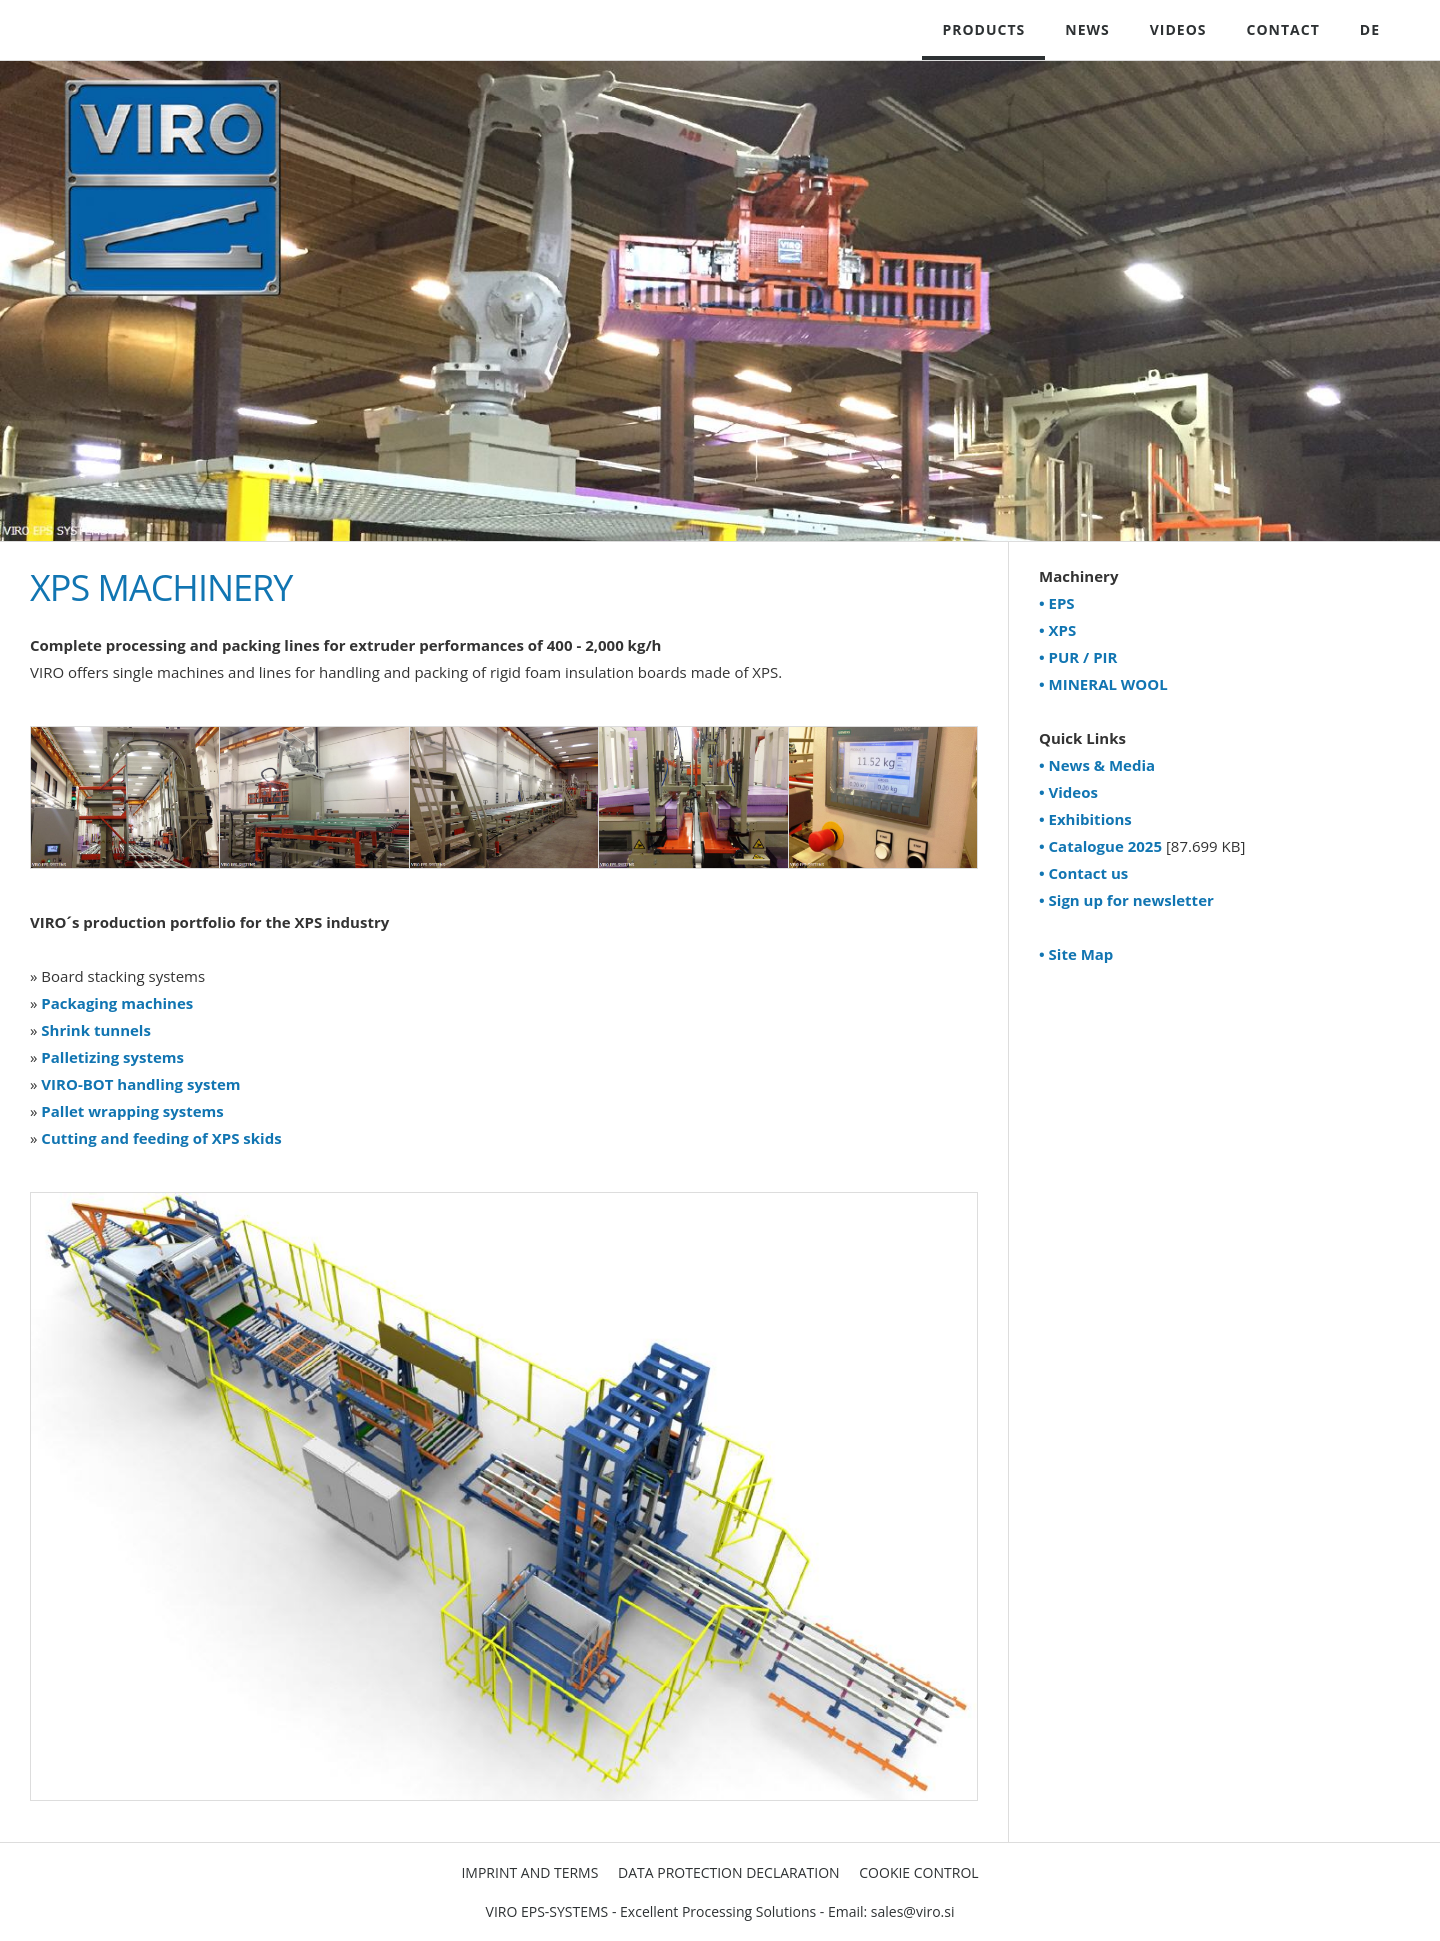 This screenshot has height=1941, width=1440. I want to click on VIRO-BOT handling system, so click(140, 1084).